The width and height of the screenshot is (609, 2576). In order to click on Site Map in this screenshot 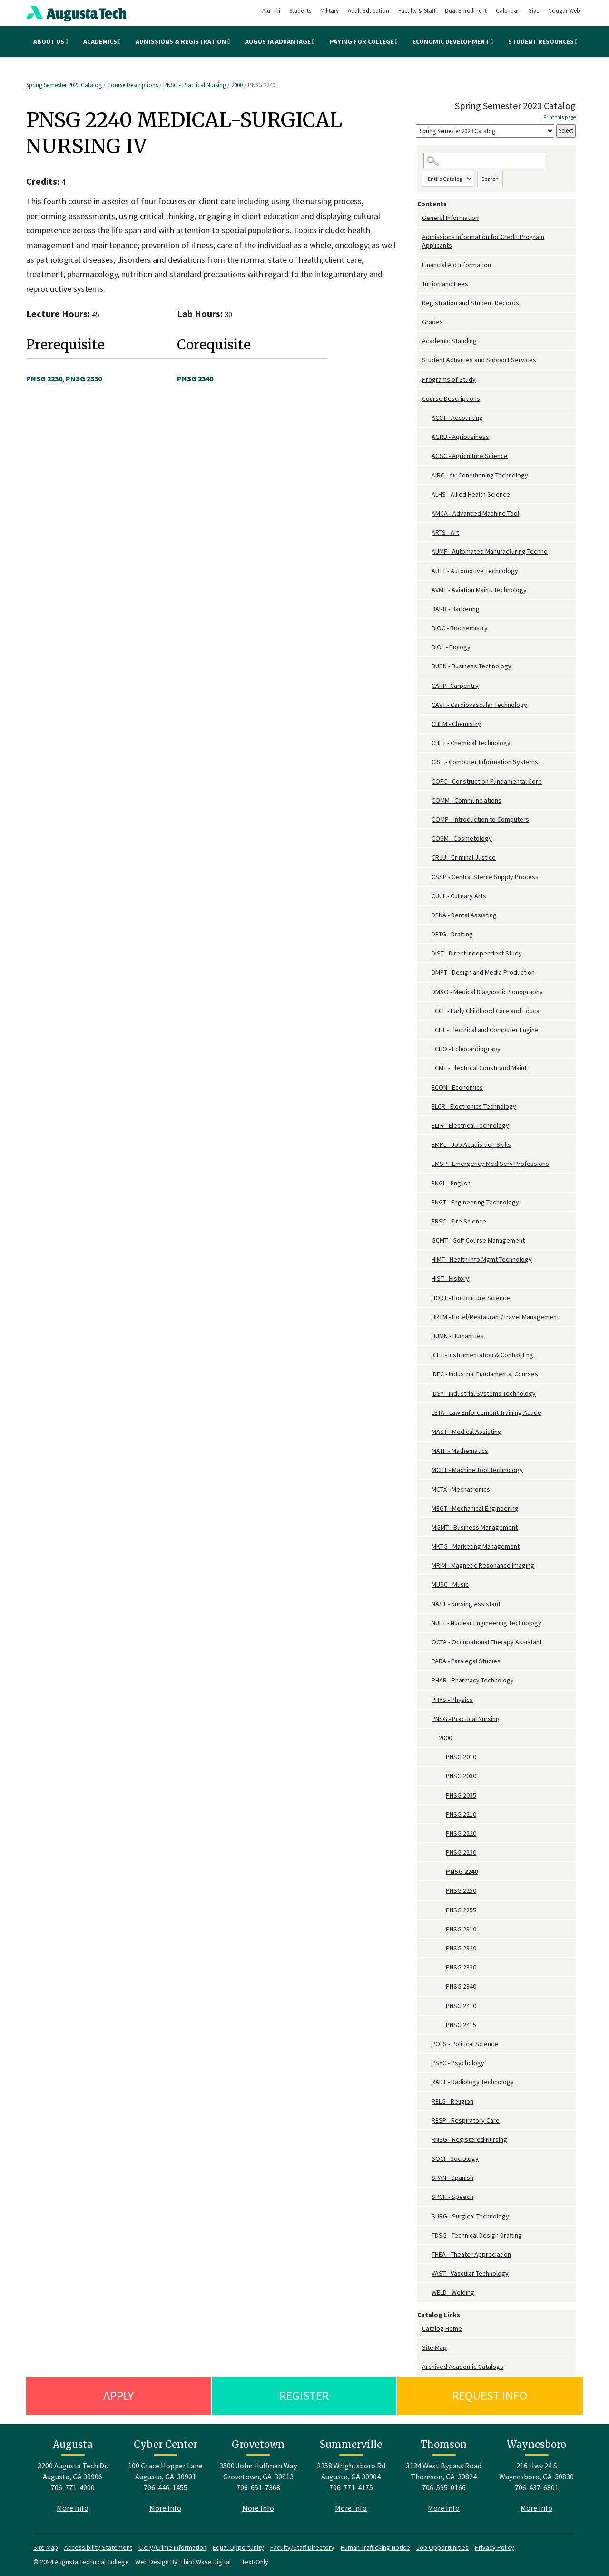, I will do `click(434, 2347)`.